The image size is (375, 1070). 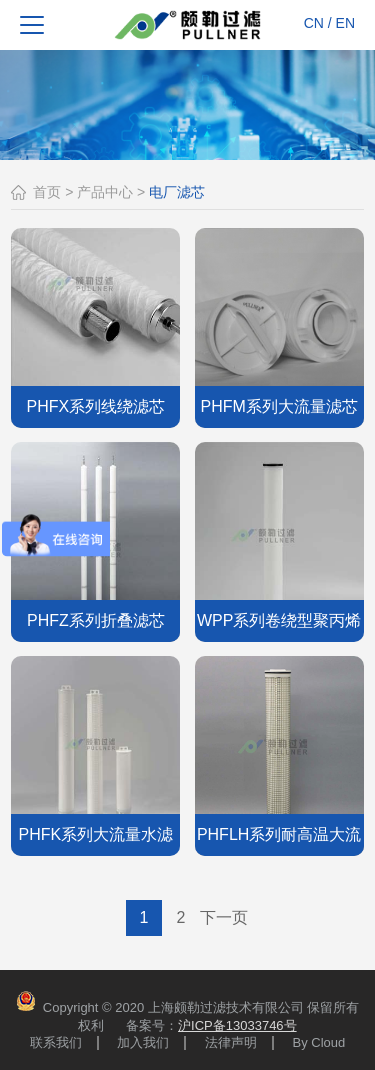 What do you see at coordinates (224, 917) in the screenshot?
I see `下一页` at bounding box center [224, 917].